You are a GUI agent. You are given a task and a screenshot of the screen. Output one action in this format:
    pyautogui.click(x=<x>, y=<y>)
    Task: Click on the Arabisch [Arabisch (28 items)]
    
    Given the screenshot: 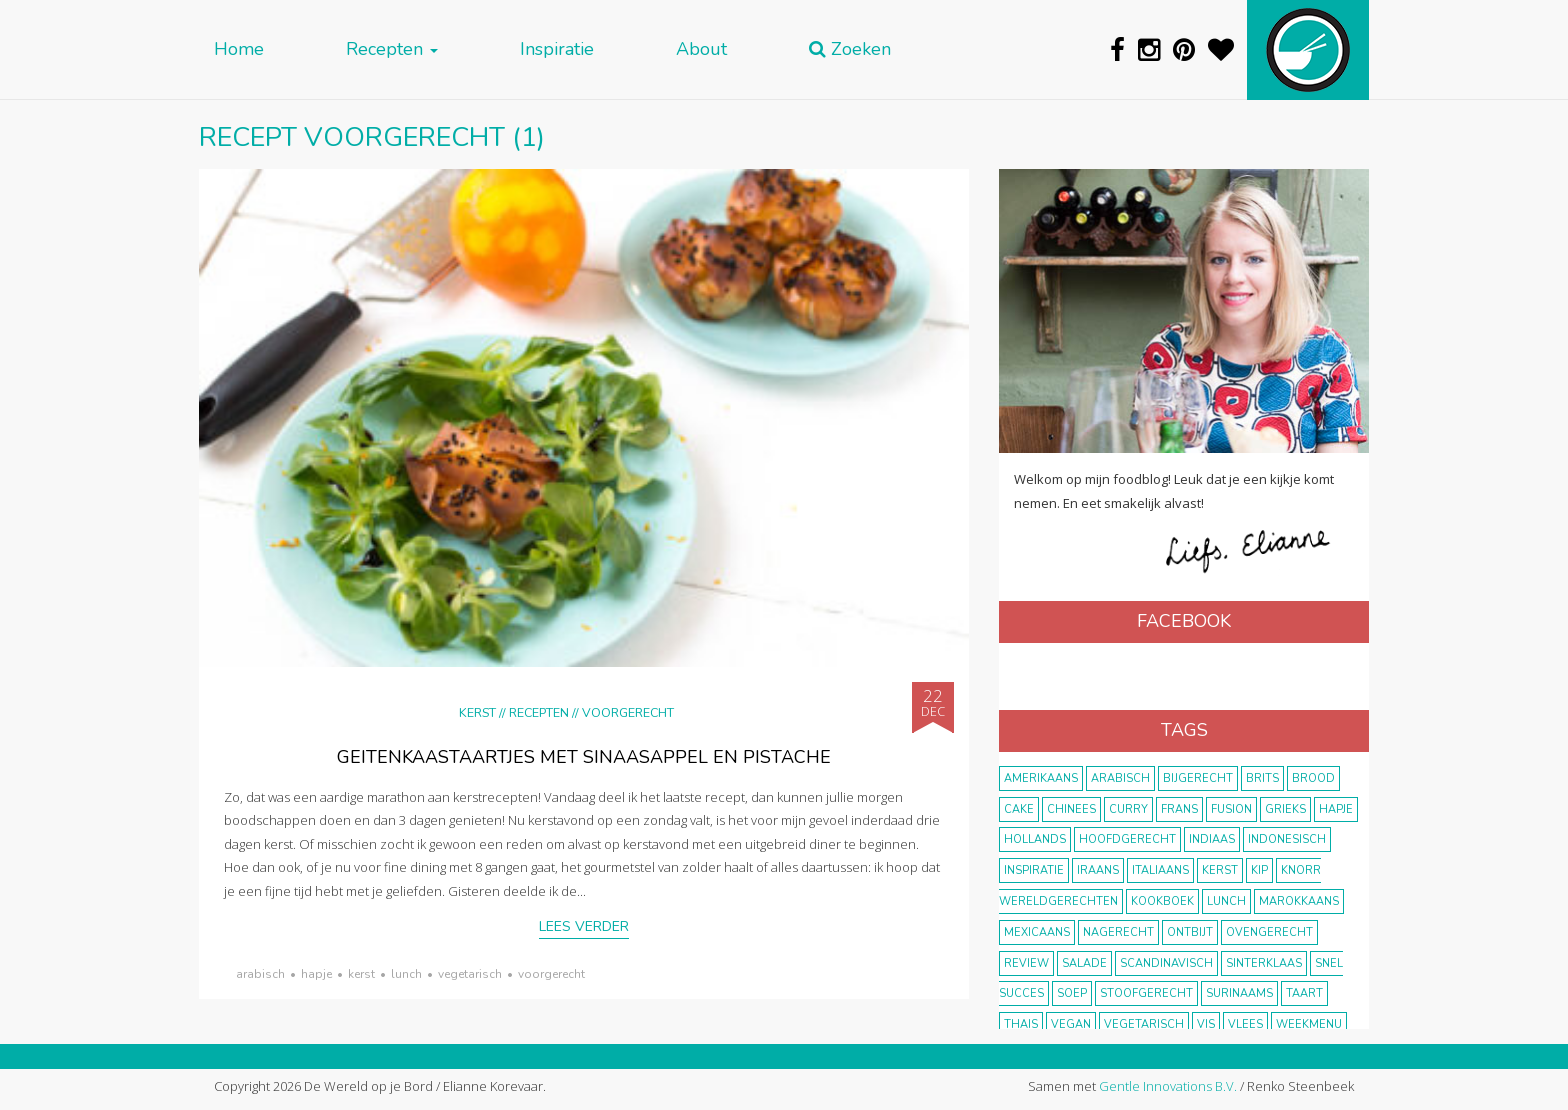 What is the action you would take?
    pyautogui.click(x=1120, y=778)
    